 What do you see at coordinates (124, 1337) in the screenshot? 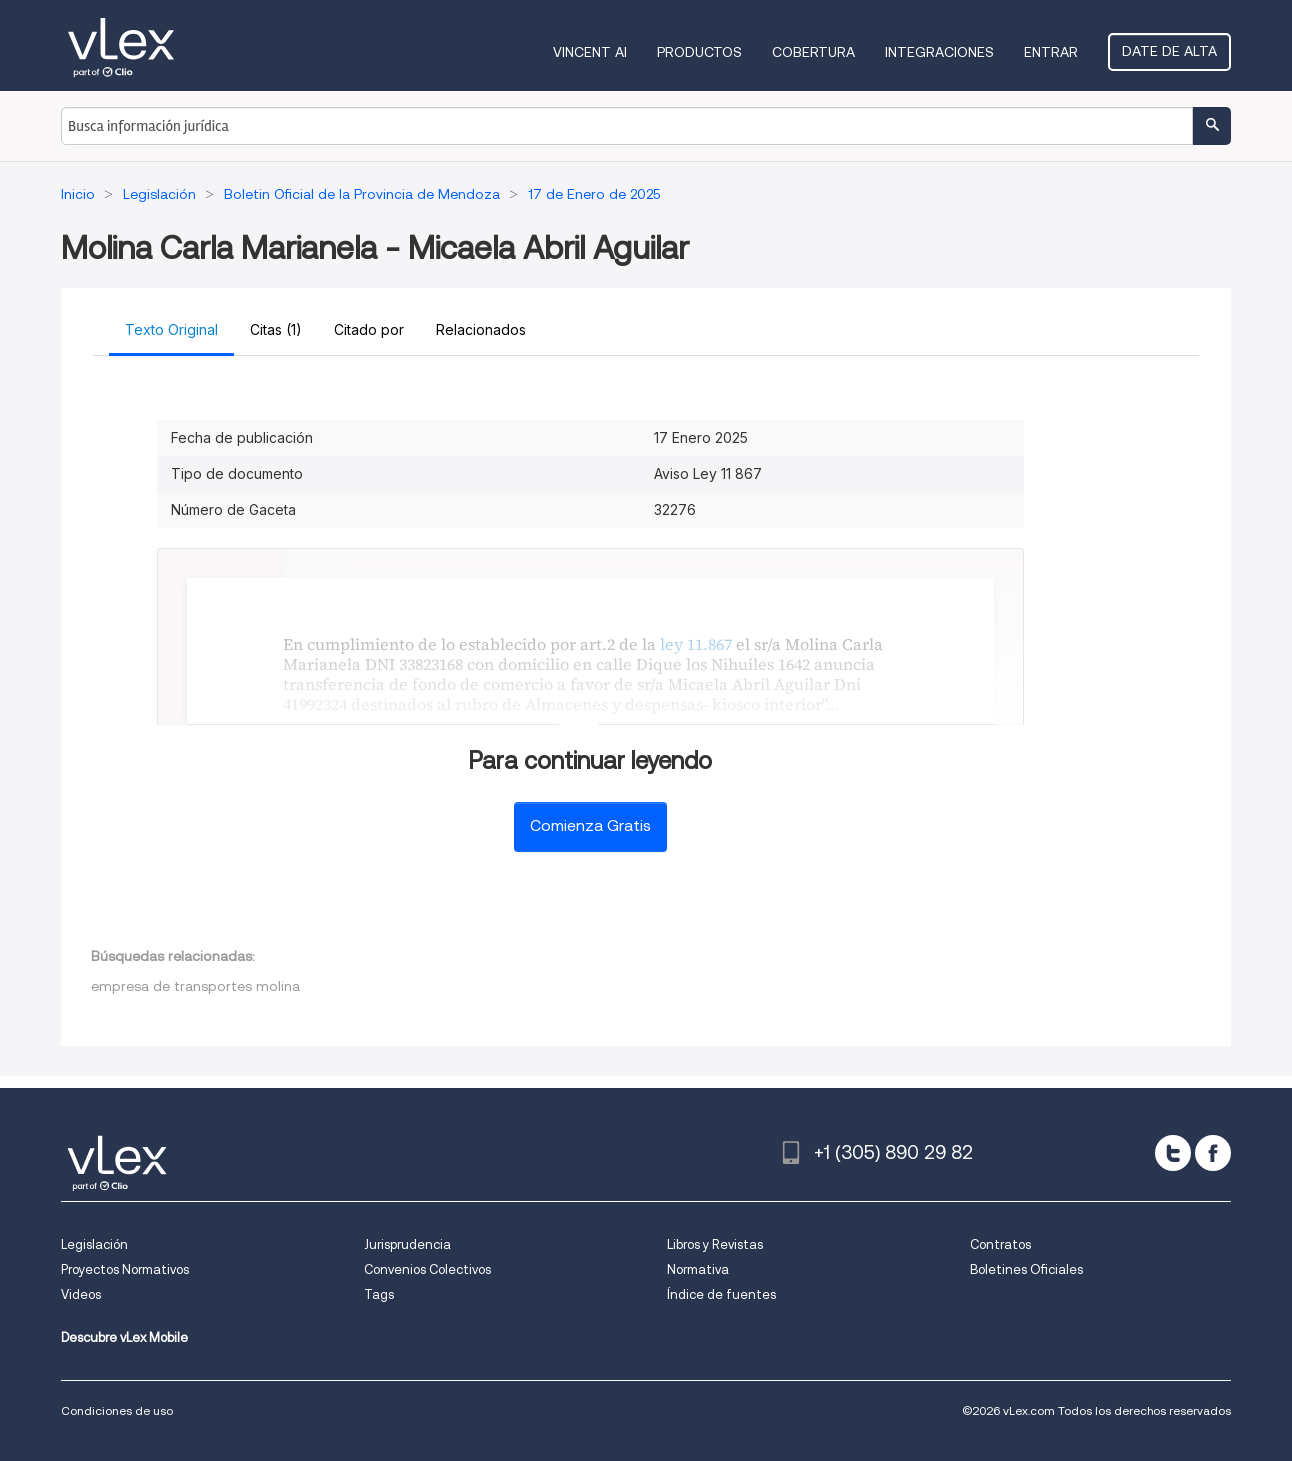
I see `Descubre vLex Mobile` at bounding box center [124, 1337].